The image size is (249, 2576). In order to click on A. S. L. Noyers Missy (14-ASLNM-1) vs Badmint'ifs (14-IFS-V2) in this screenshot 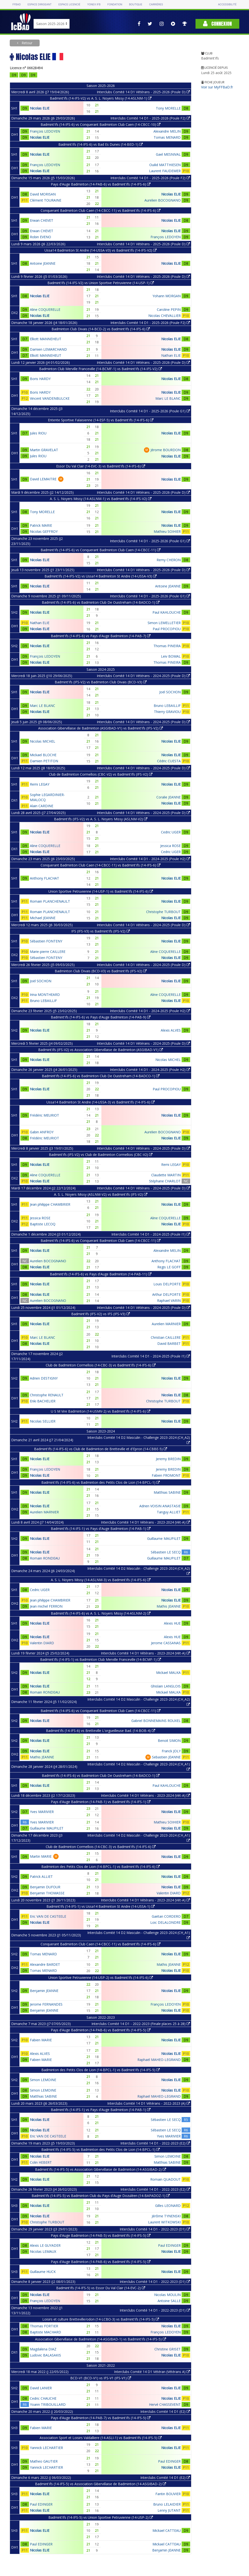, I will do `click(100, 498)`.